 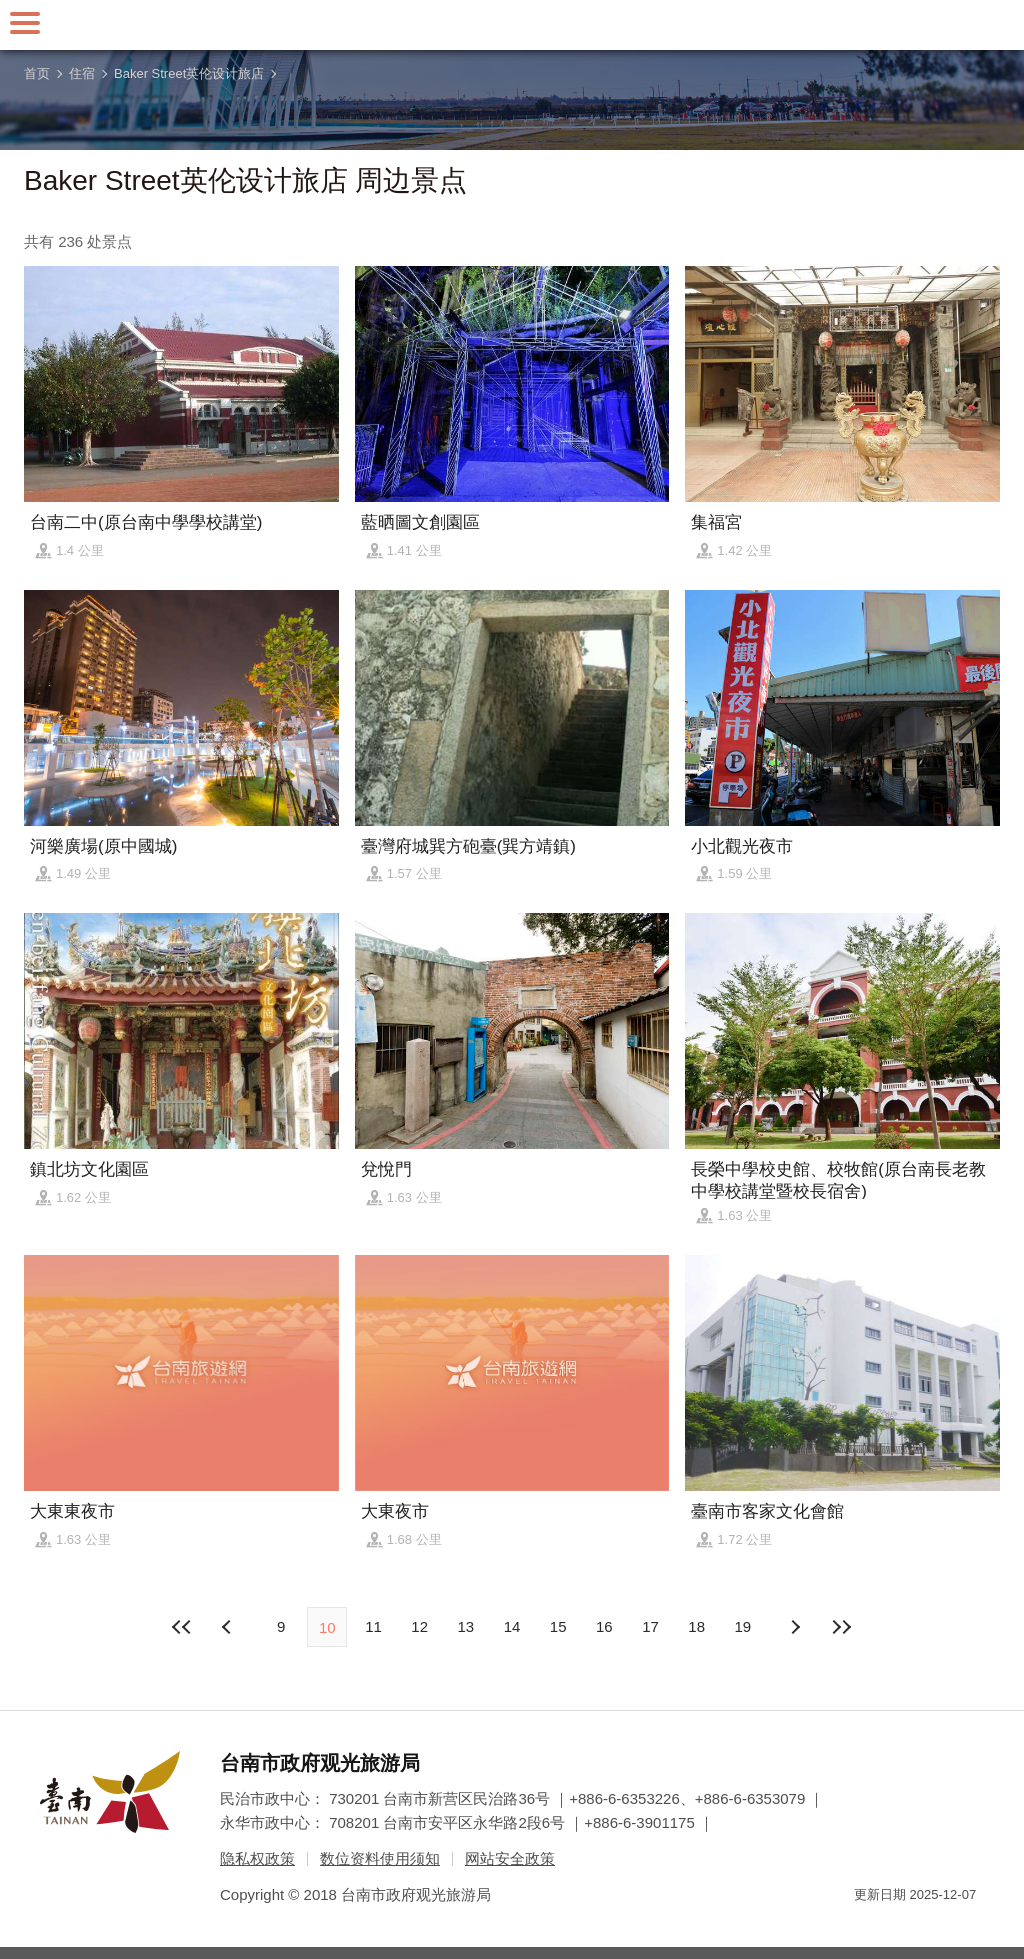 I want to click on 上页, so click(x=795, y=1627).